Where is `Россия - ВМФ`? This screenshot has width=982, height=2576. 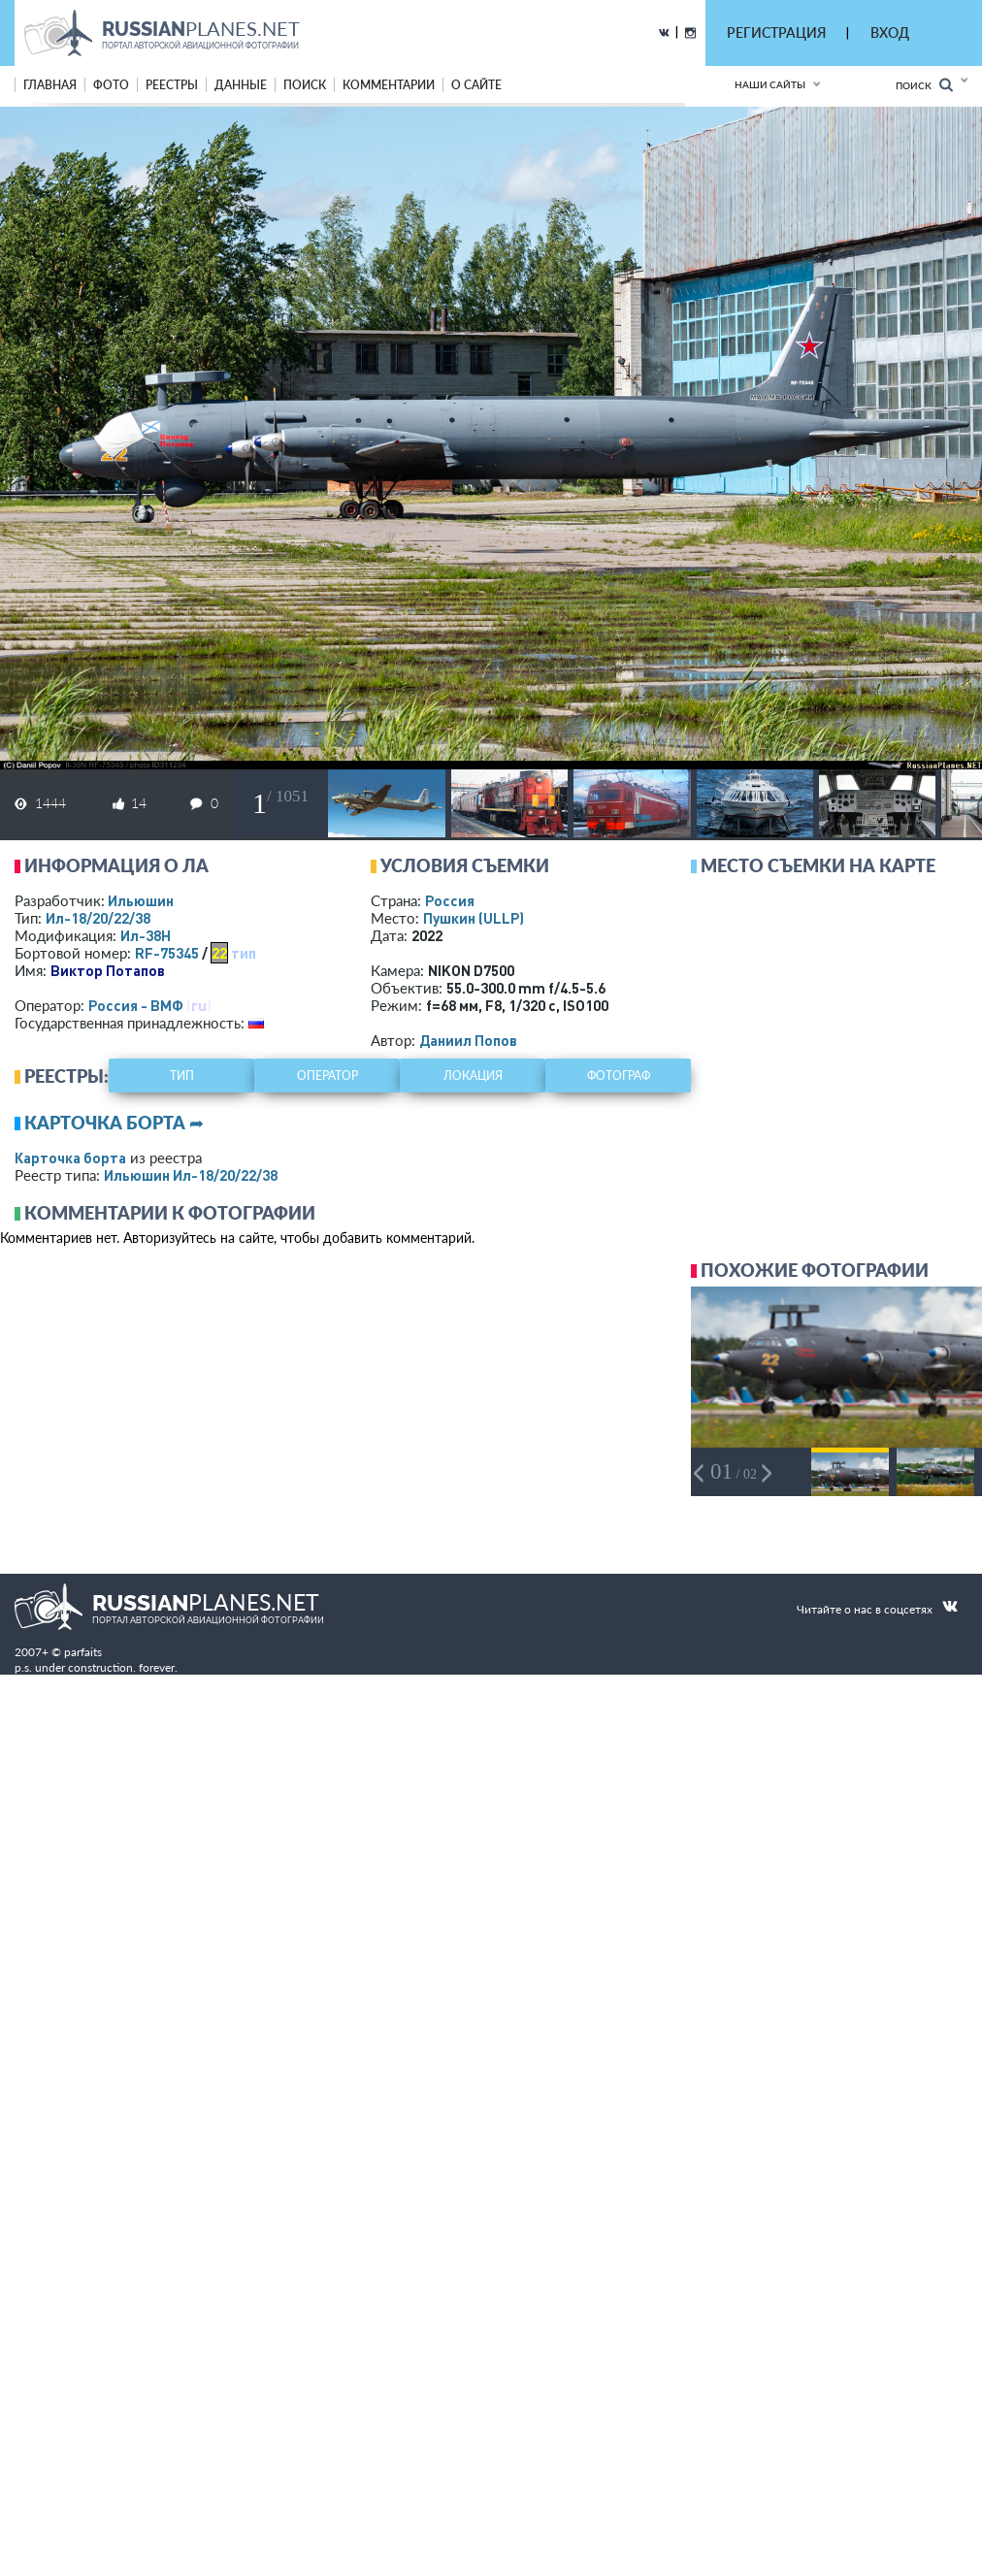 Россия - ВМФ is located at coordinates (135, 1005).